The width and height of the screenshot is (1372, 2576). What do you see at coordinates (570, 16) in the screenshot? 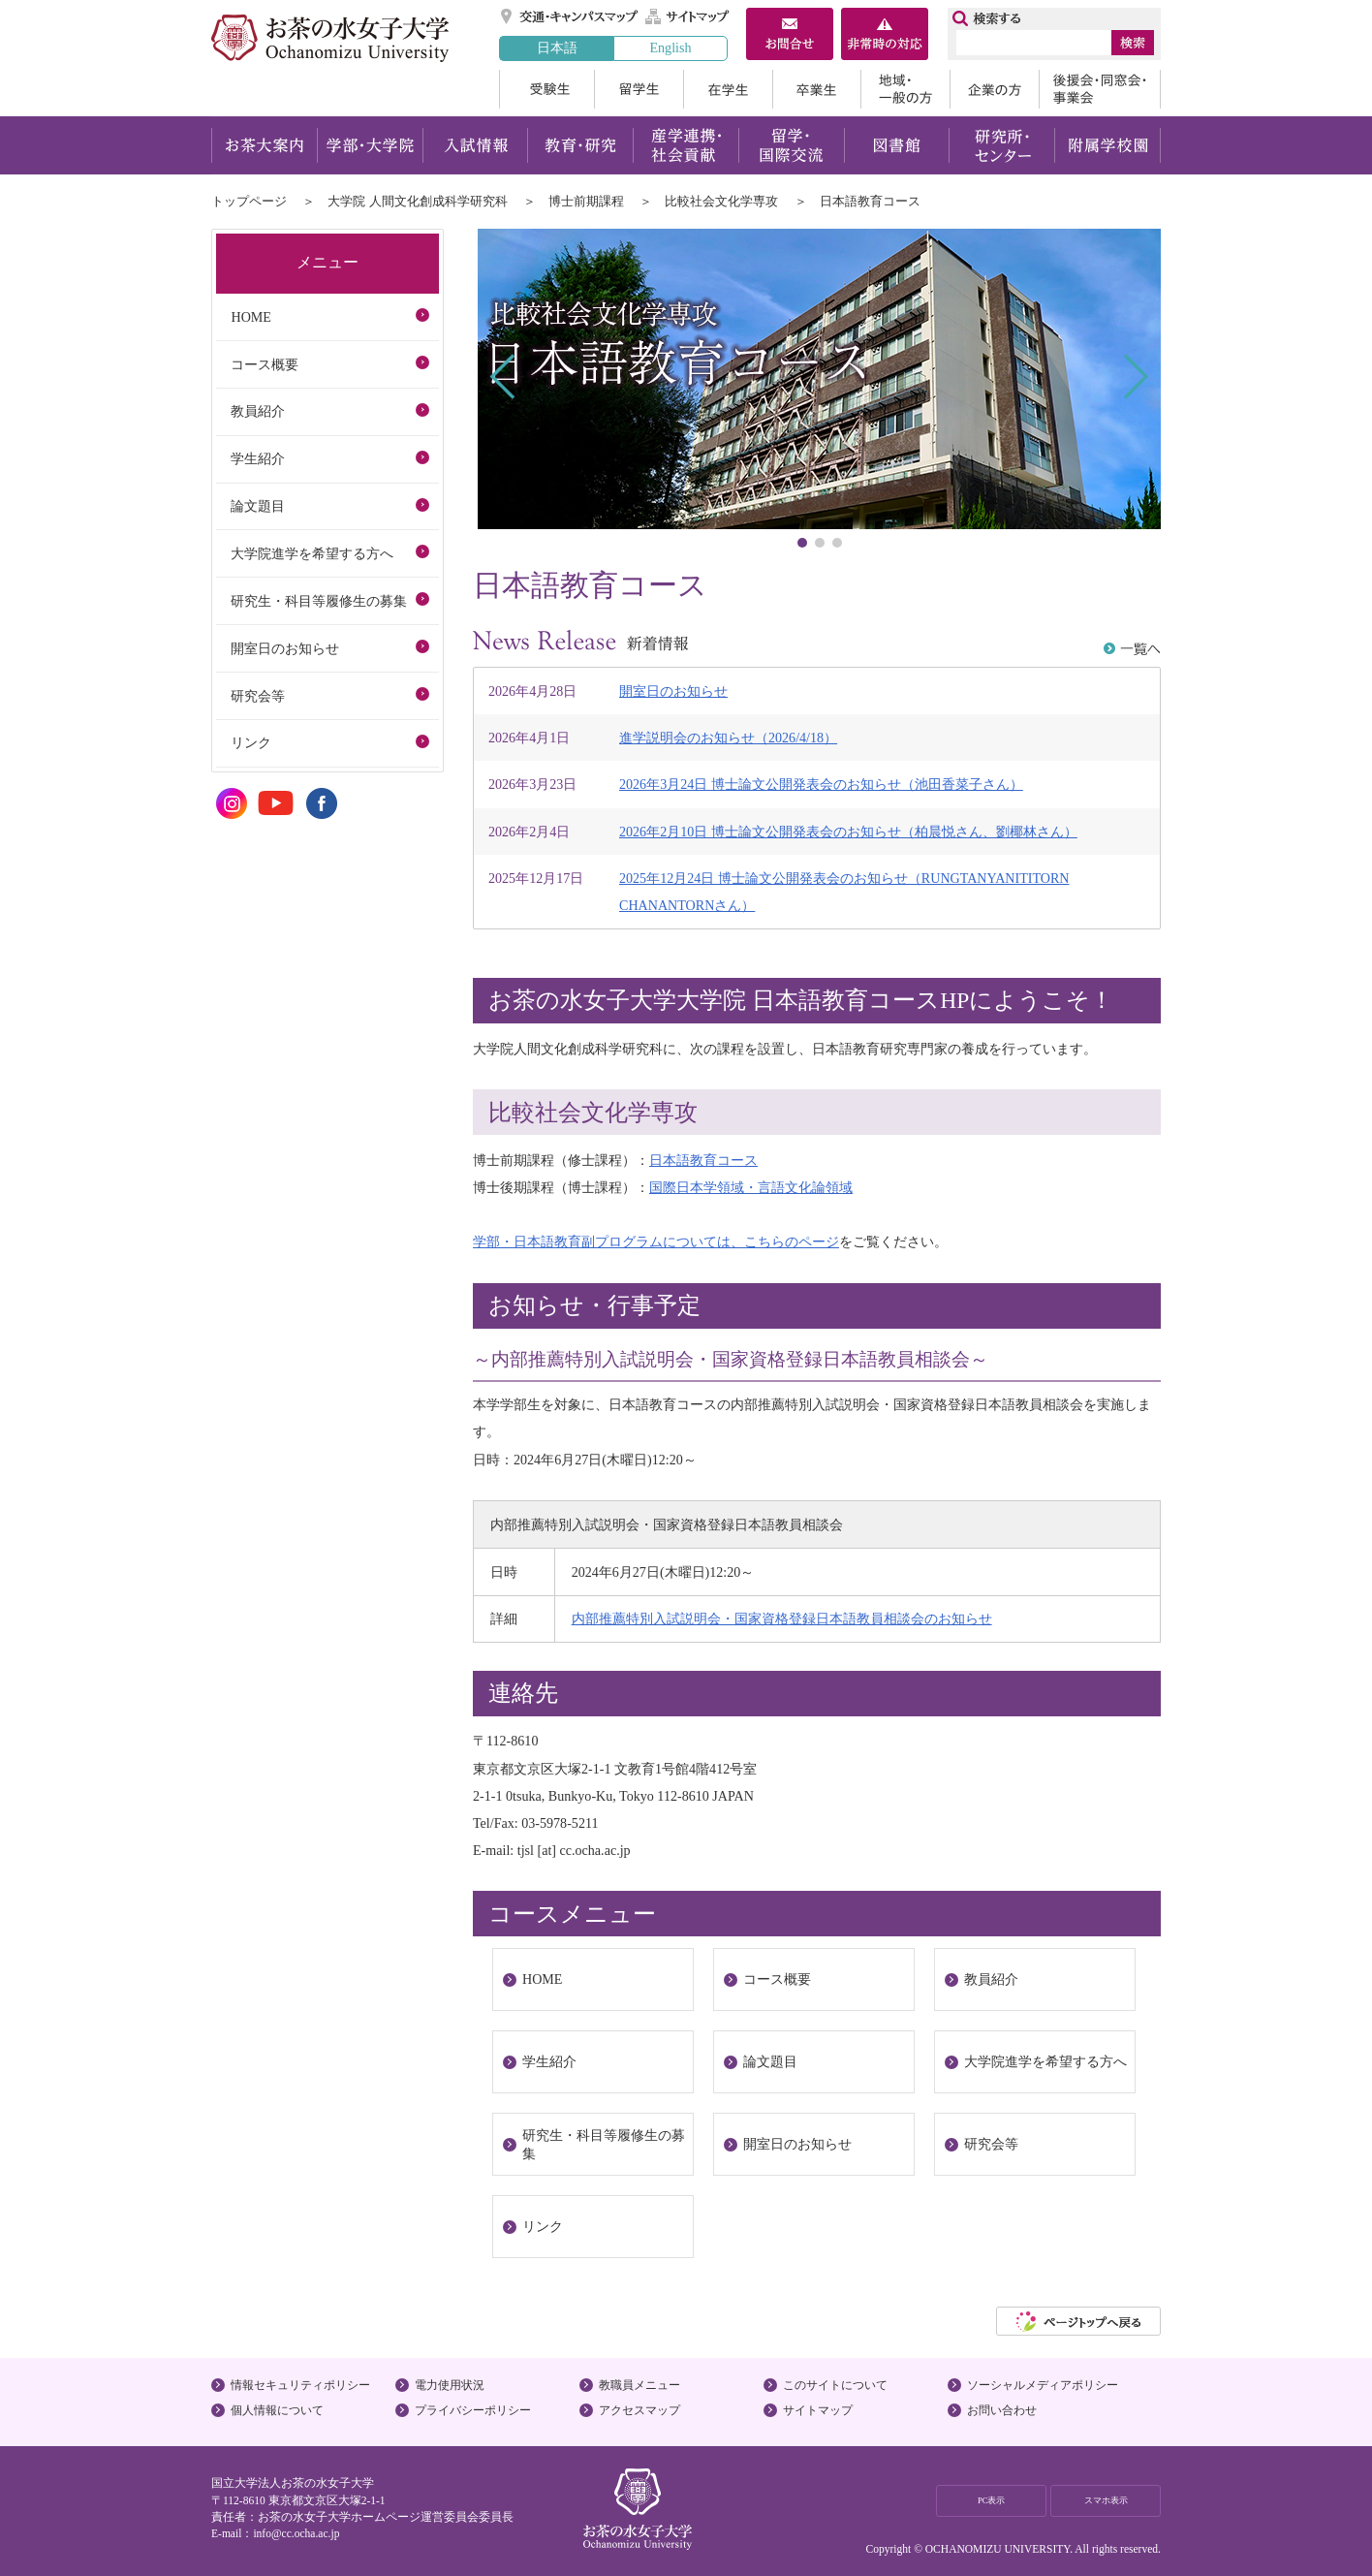
I see `交通・キャンパスマップ` at bounding box center [570, 16].